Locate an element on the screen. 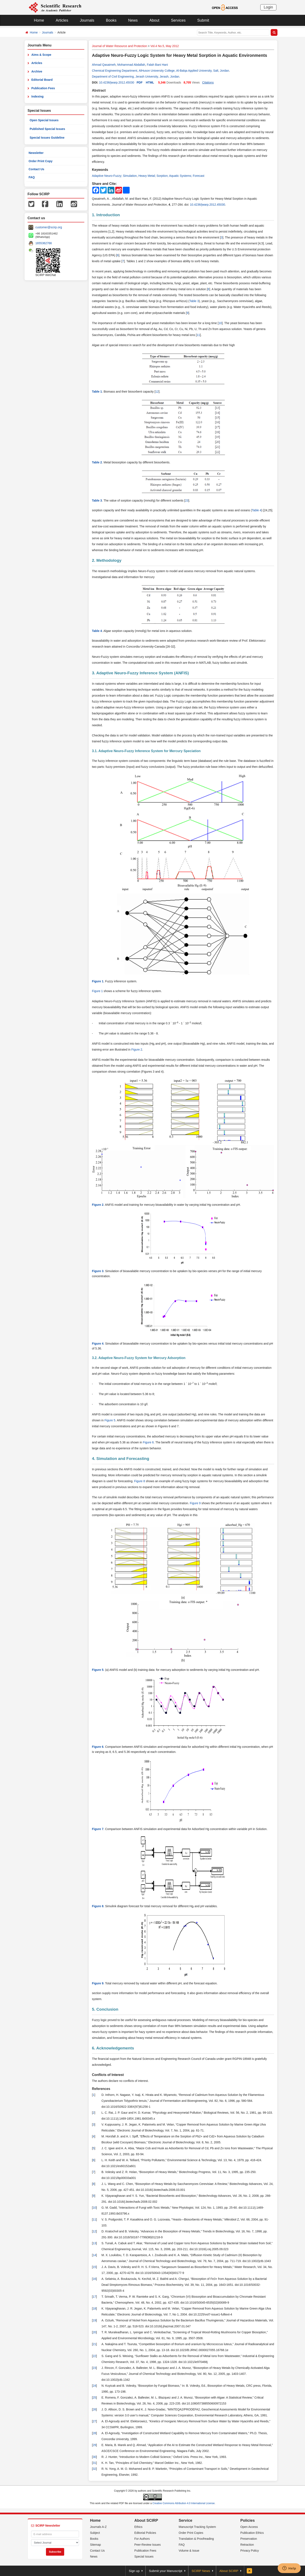  About SCIRP is located at coordinates (146, 2520).